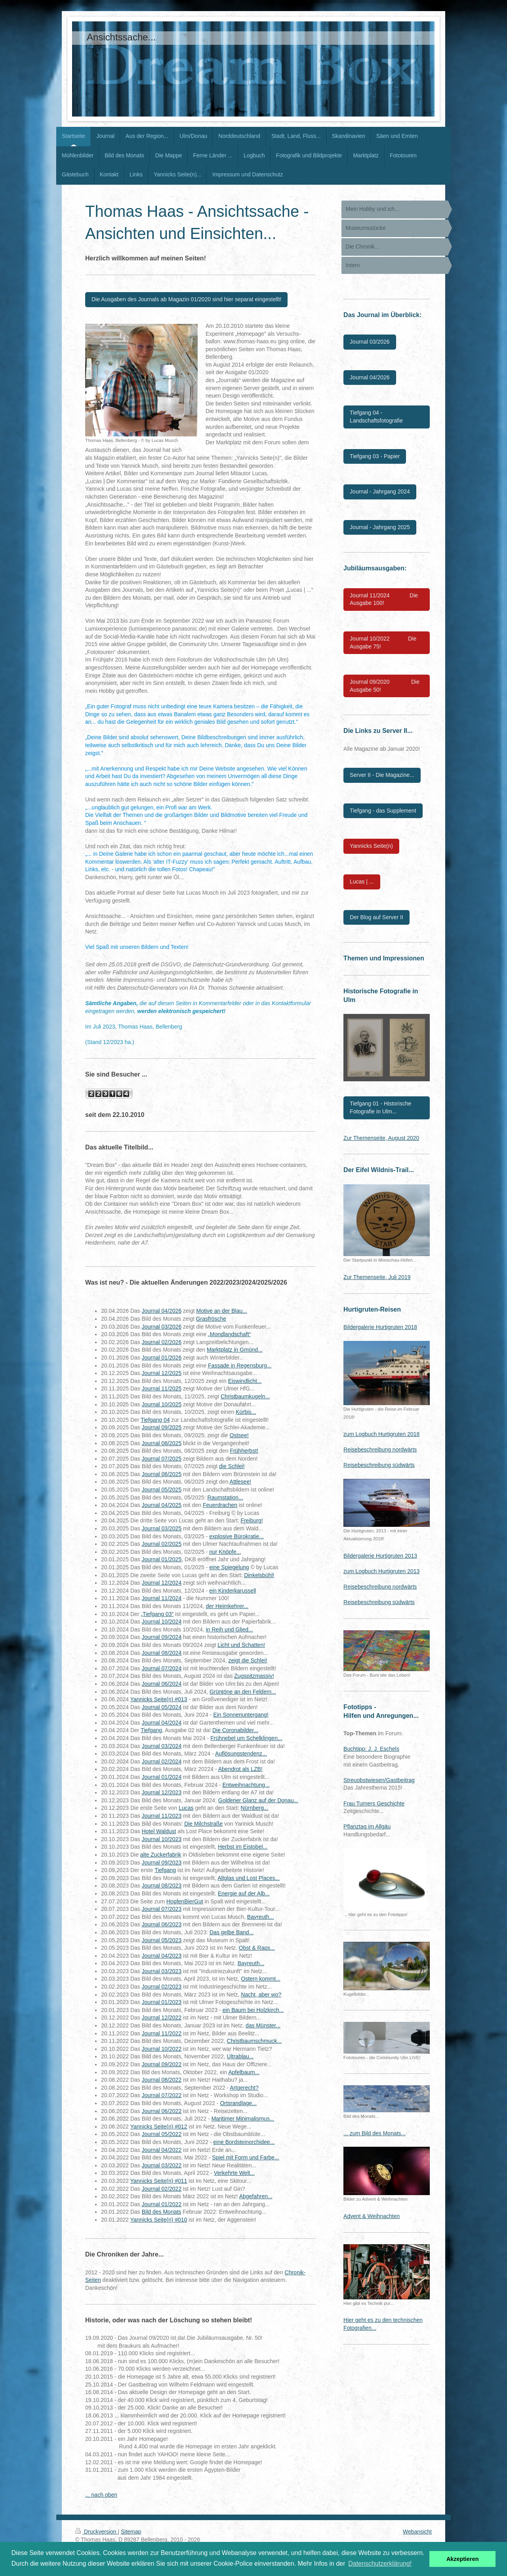 The height and width of the screenshot is (2576, 507). Describe the element at coordinates (245, 1381) in the screenshot. I see `Eiswindlicht...` at that location.